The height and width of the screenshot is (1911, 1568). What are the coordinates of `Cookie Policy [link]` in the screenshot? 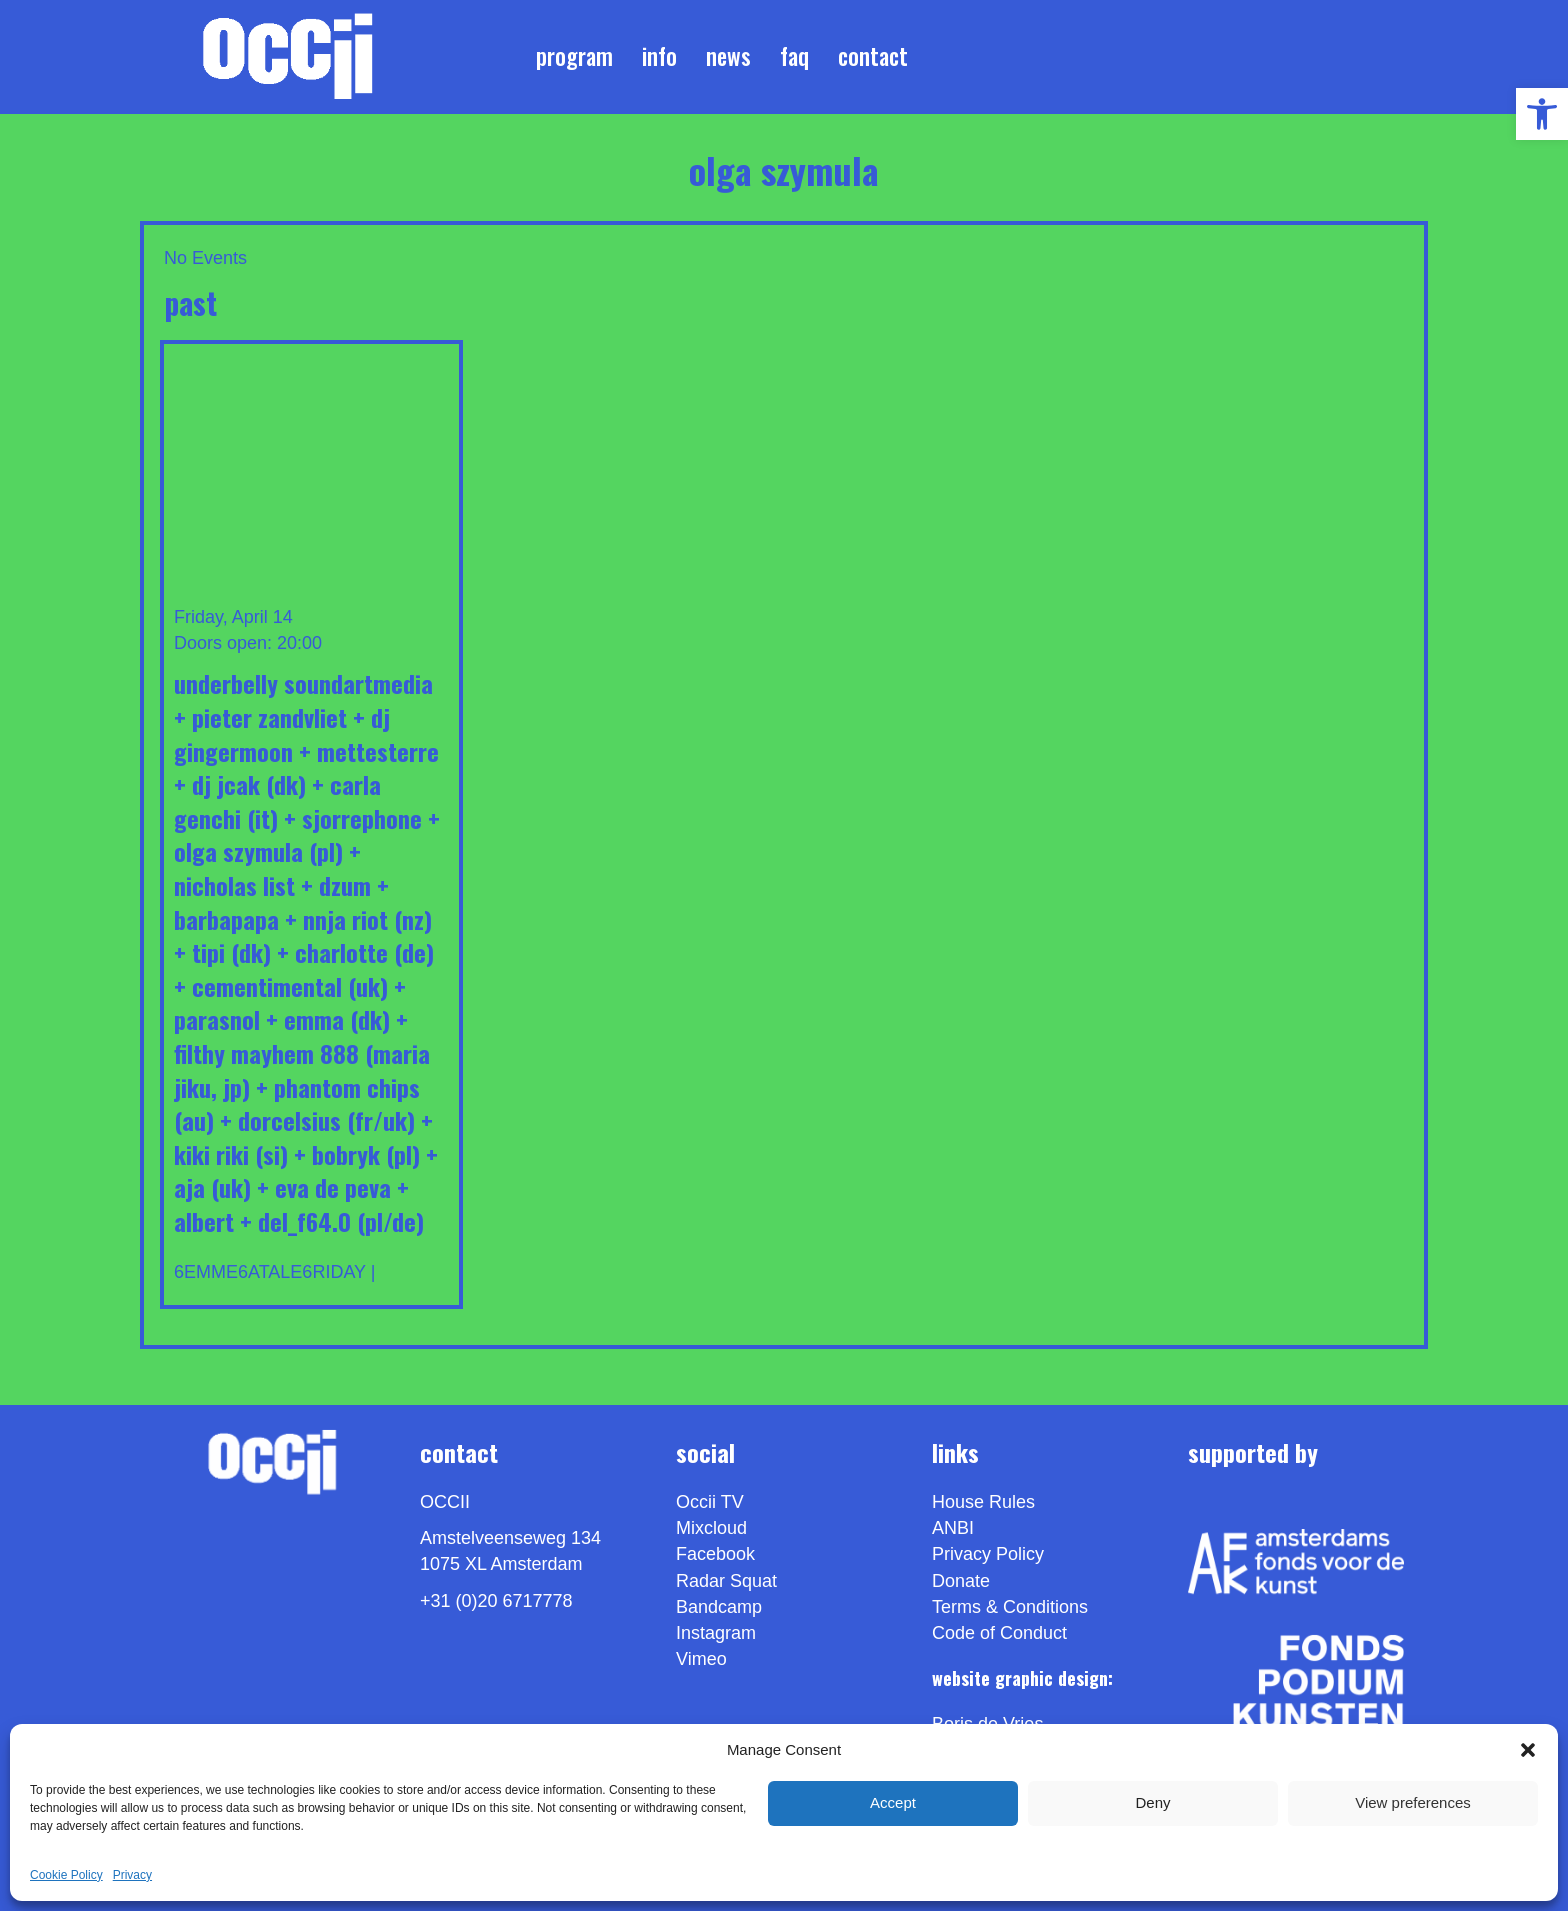 It's located at (66, 1875).